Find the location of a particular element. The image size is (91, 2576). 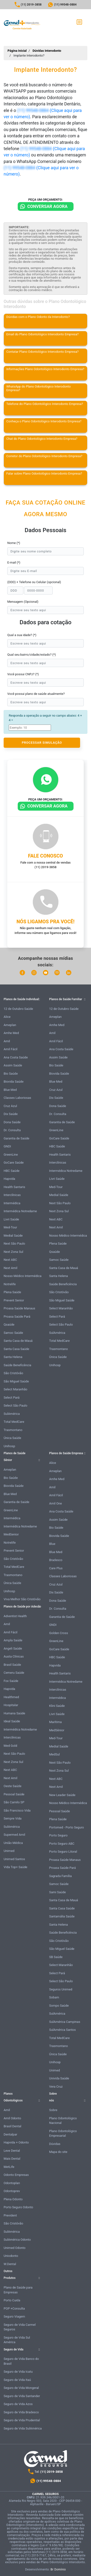

Select São Paulo is located at coordinates (15, 1405).